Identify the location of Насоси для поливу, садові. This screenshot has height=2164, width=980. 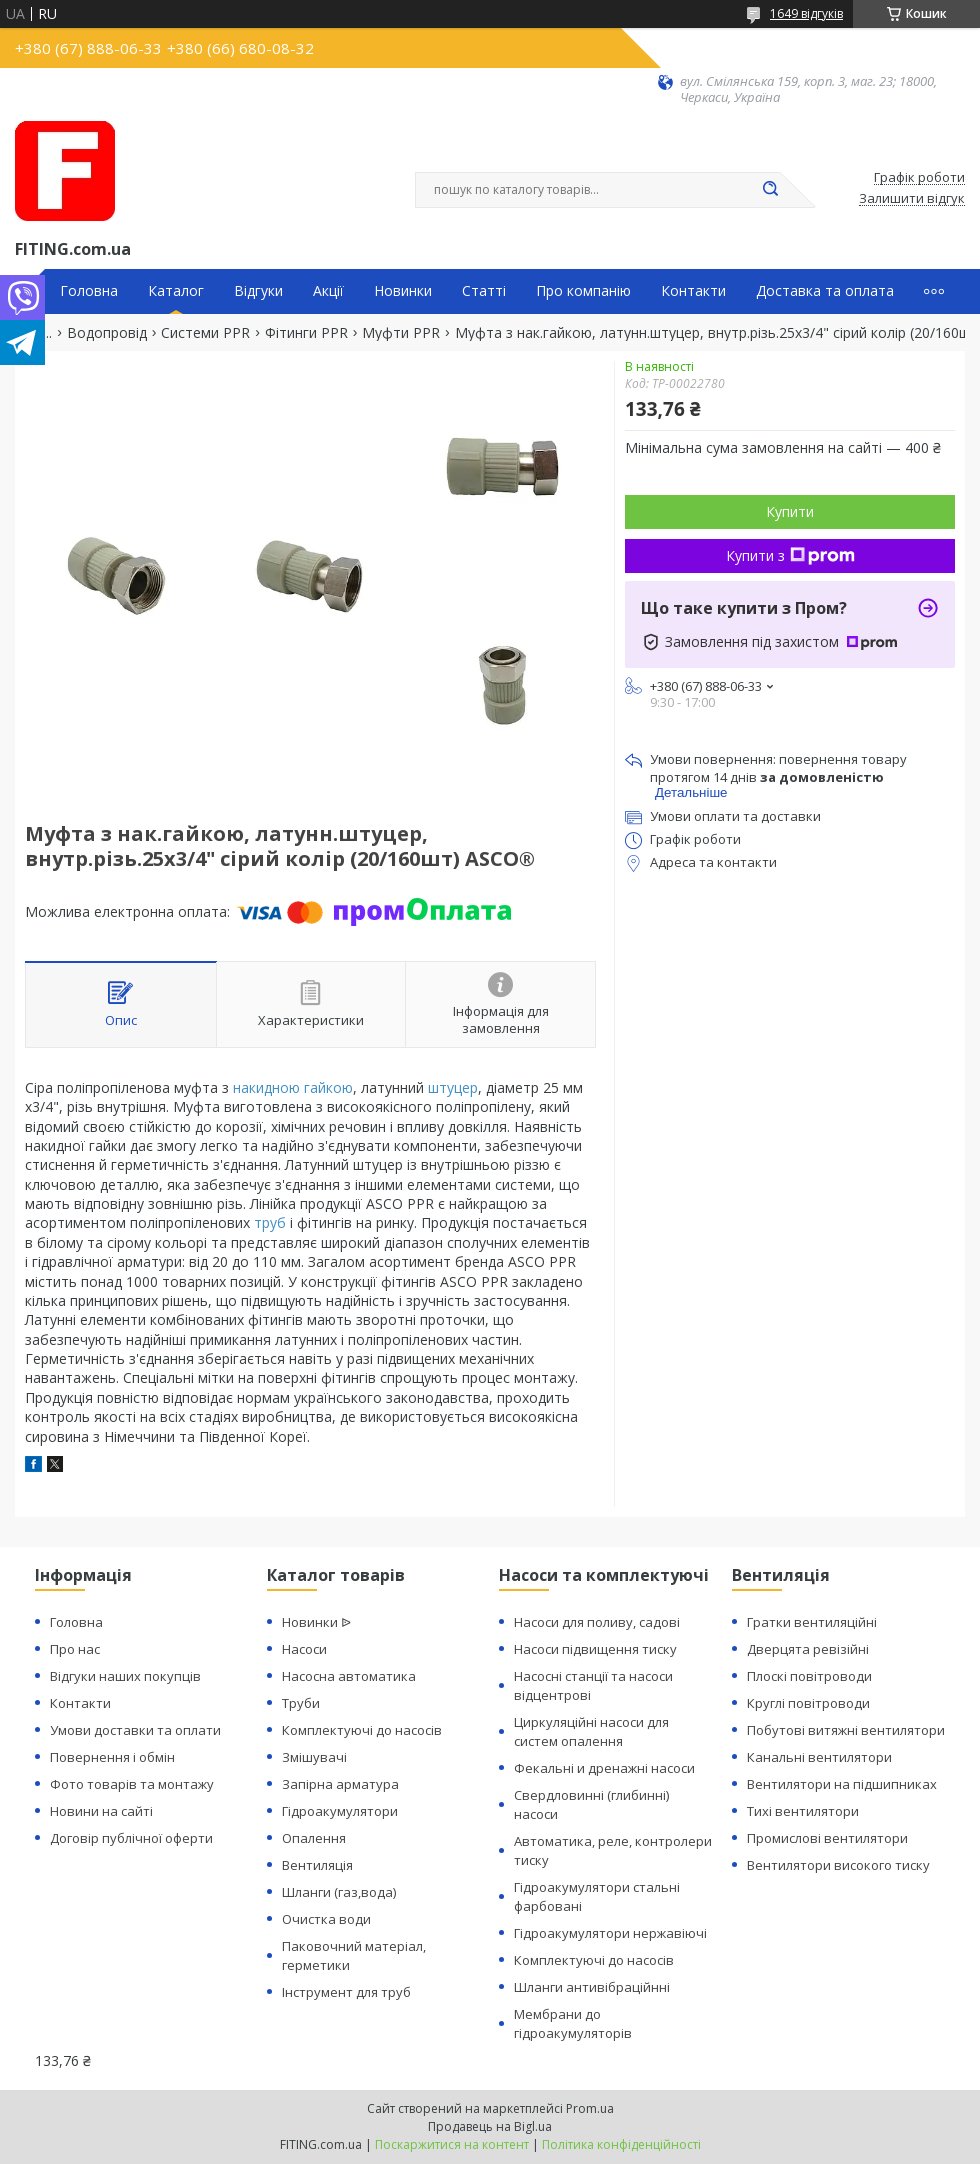
(597, 1622).